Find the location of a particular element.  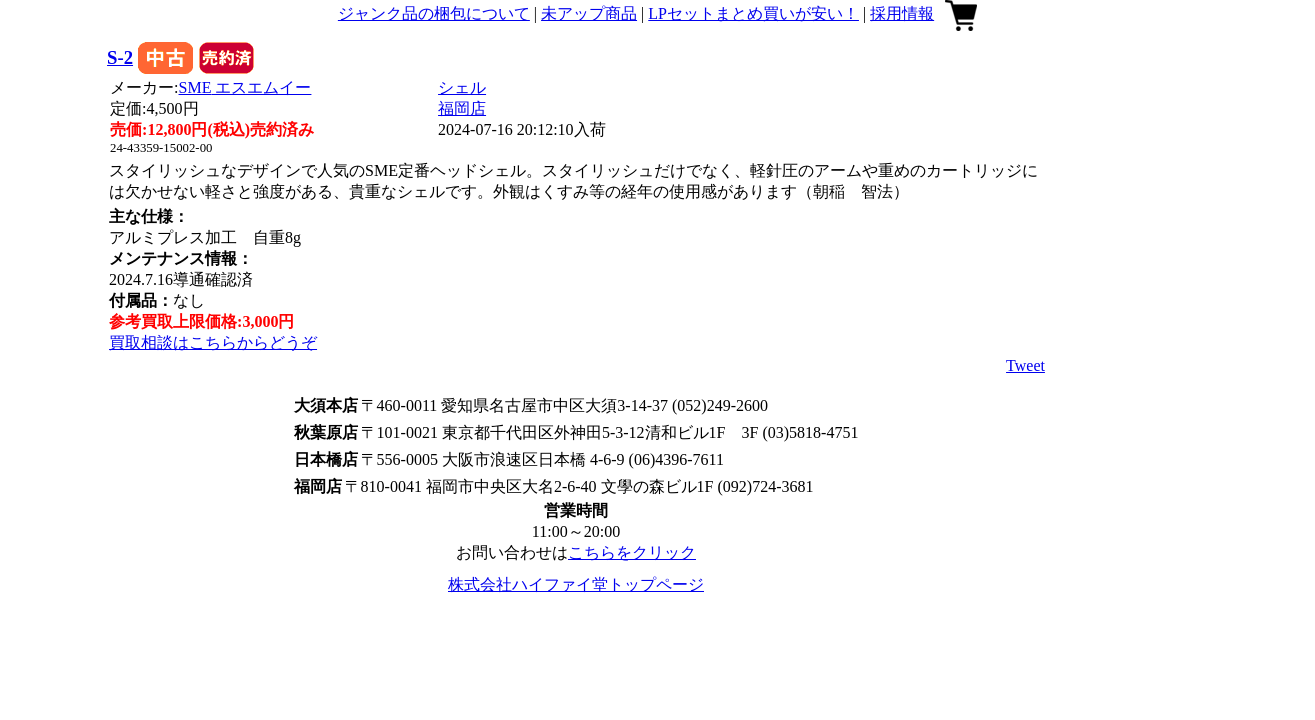

株式会社ハイファイ堂トップページ is located at coordinates (576, 584).